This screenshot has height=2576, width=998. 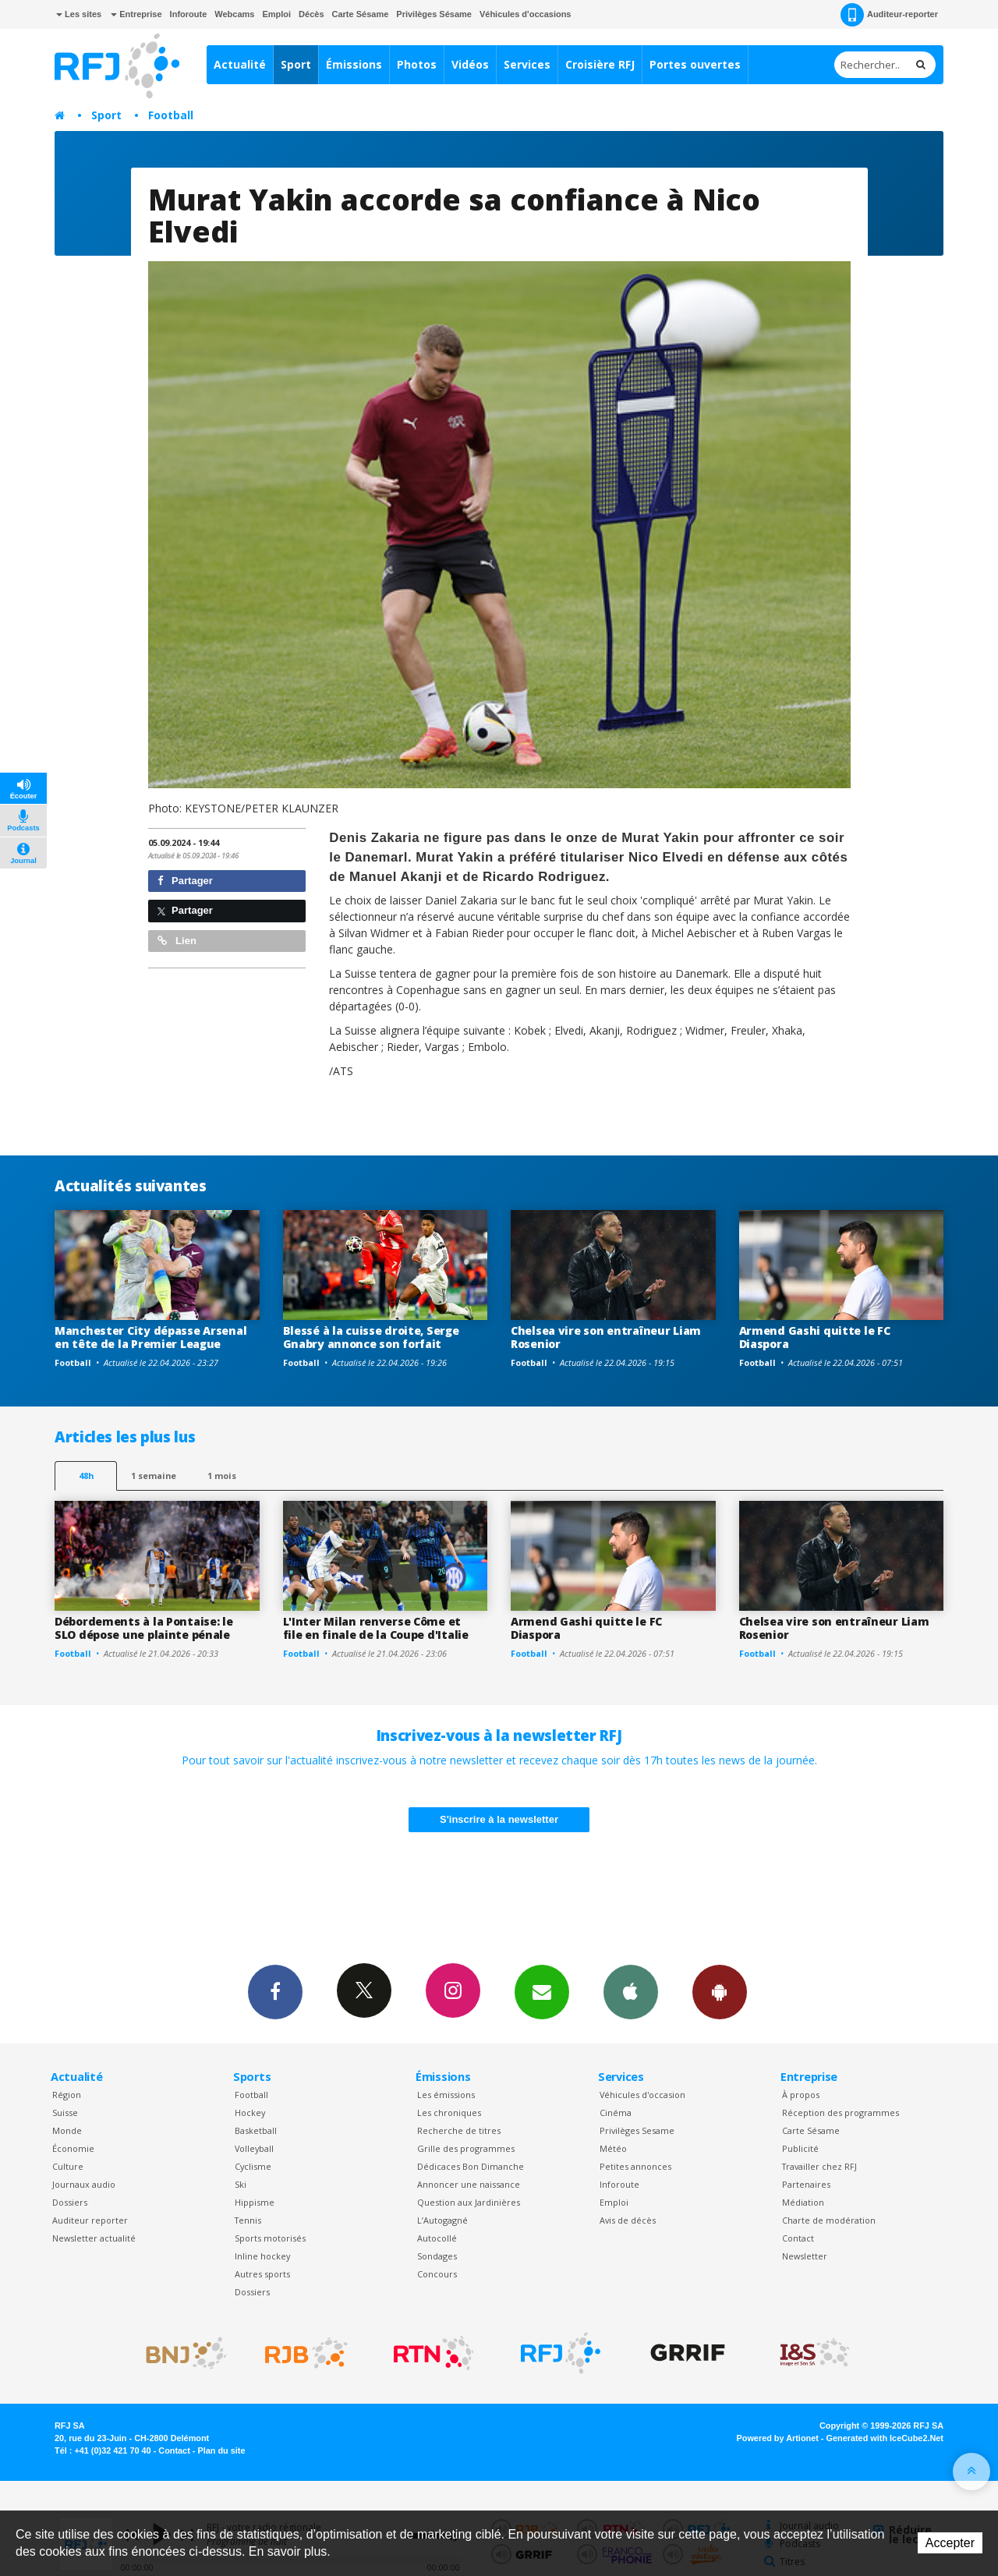 I want to click on Inline hockey, so click(x=262, y=2256).